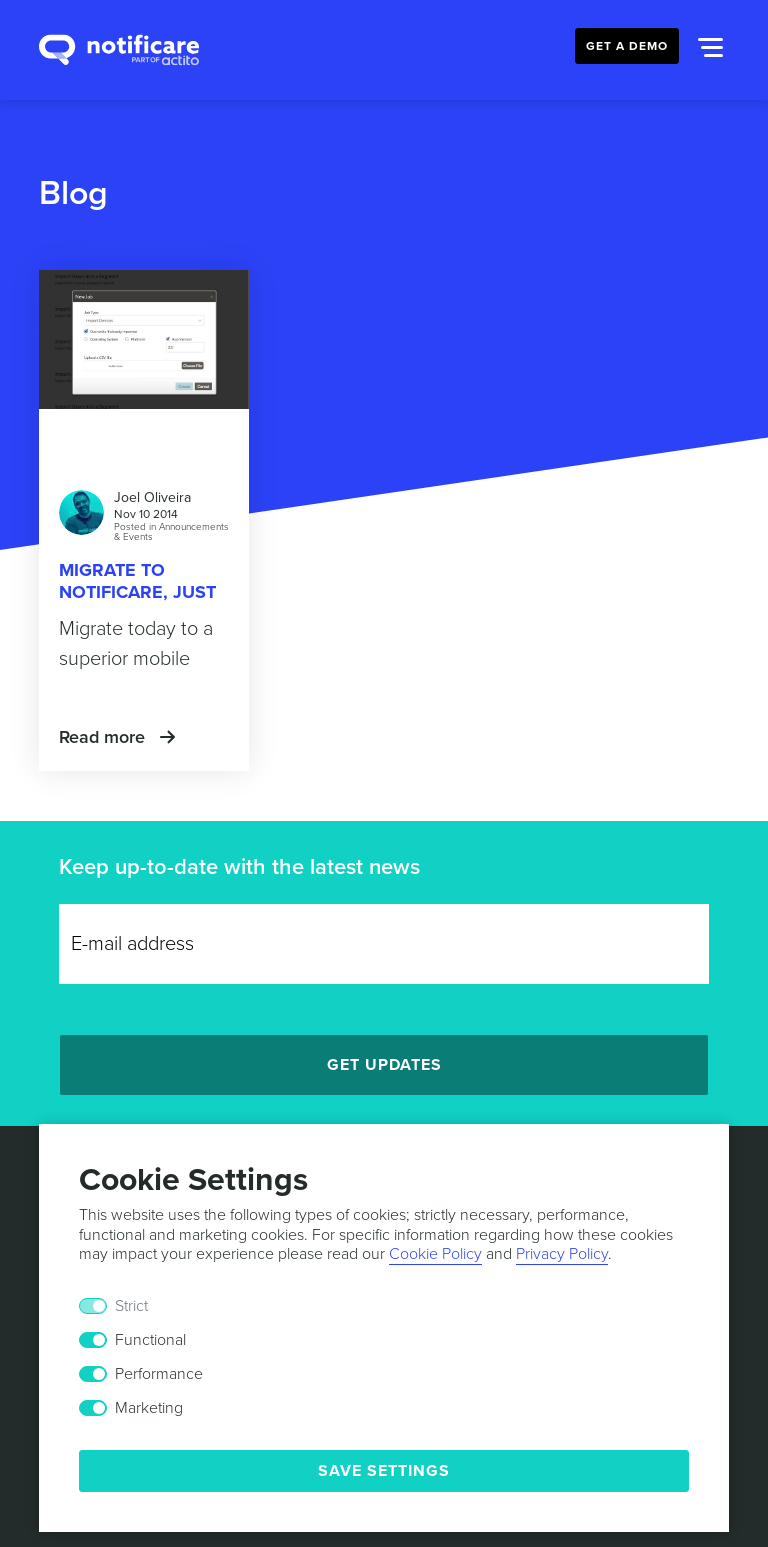 The image size is (768, 1547). What do you see at coordinates (562, 1254) in the screenshot?
I see `Privacy Policy` at bounding box center [562, 1254].